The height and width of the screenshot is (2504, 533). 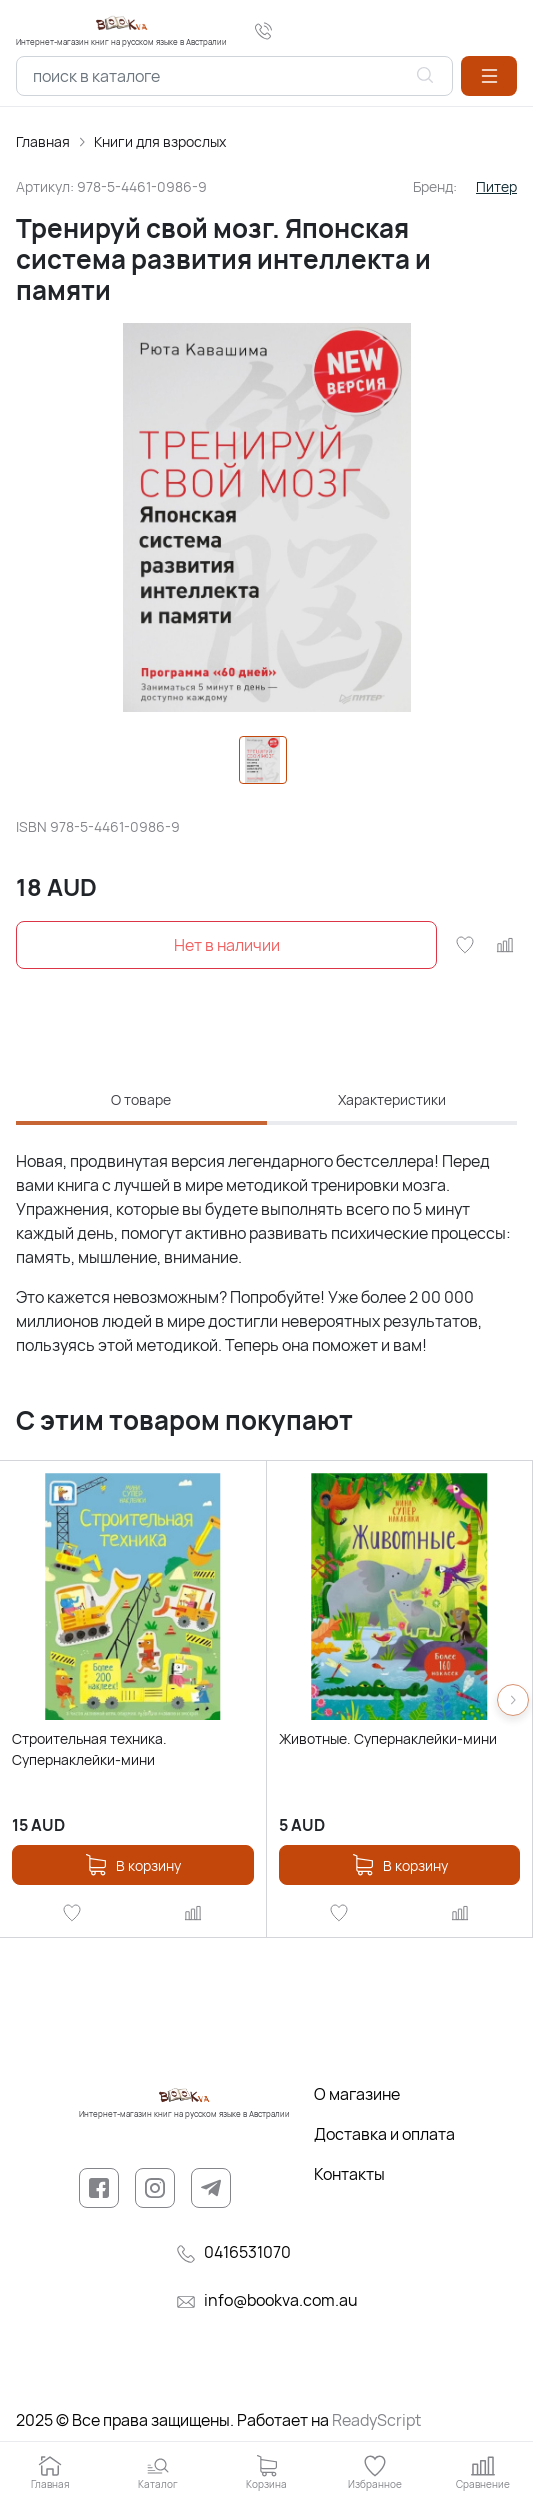 What do you see at coordinates (89, 1749) in the screenshot?
I see `Строительная техника. Супернаклейки-мини` at bounding box center [89, 1749].